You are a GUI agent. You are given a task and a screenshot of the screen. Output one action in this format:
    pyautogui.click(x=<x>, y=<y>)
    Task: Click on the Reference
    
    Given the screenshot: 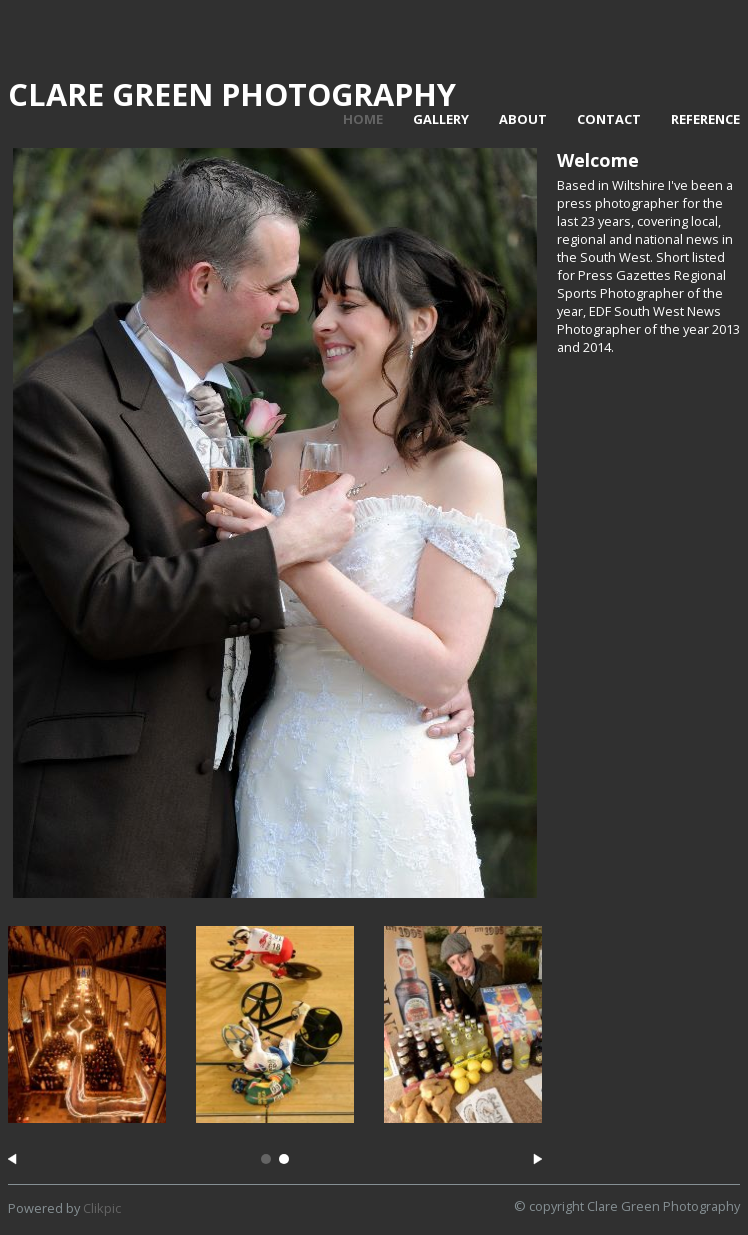 What is the action you would take?
    pyautogui.click(x=705, y=119)
    